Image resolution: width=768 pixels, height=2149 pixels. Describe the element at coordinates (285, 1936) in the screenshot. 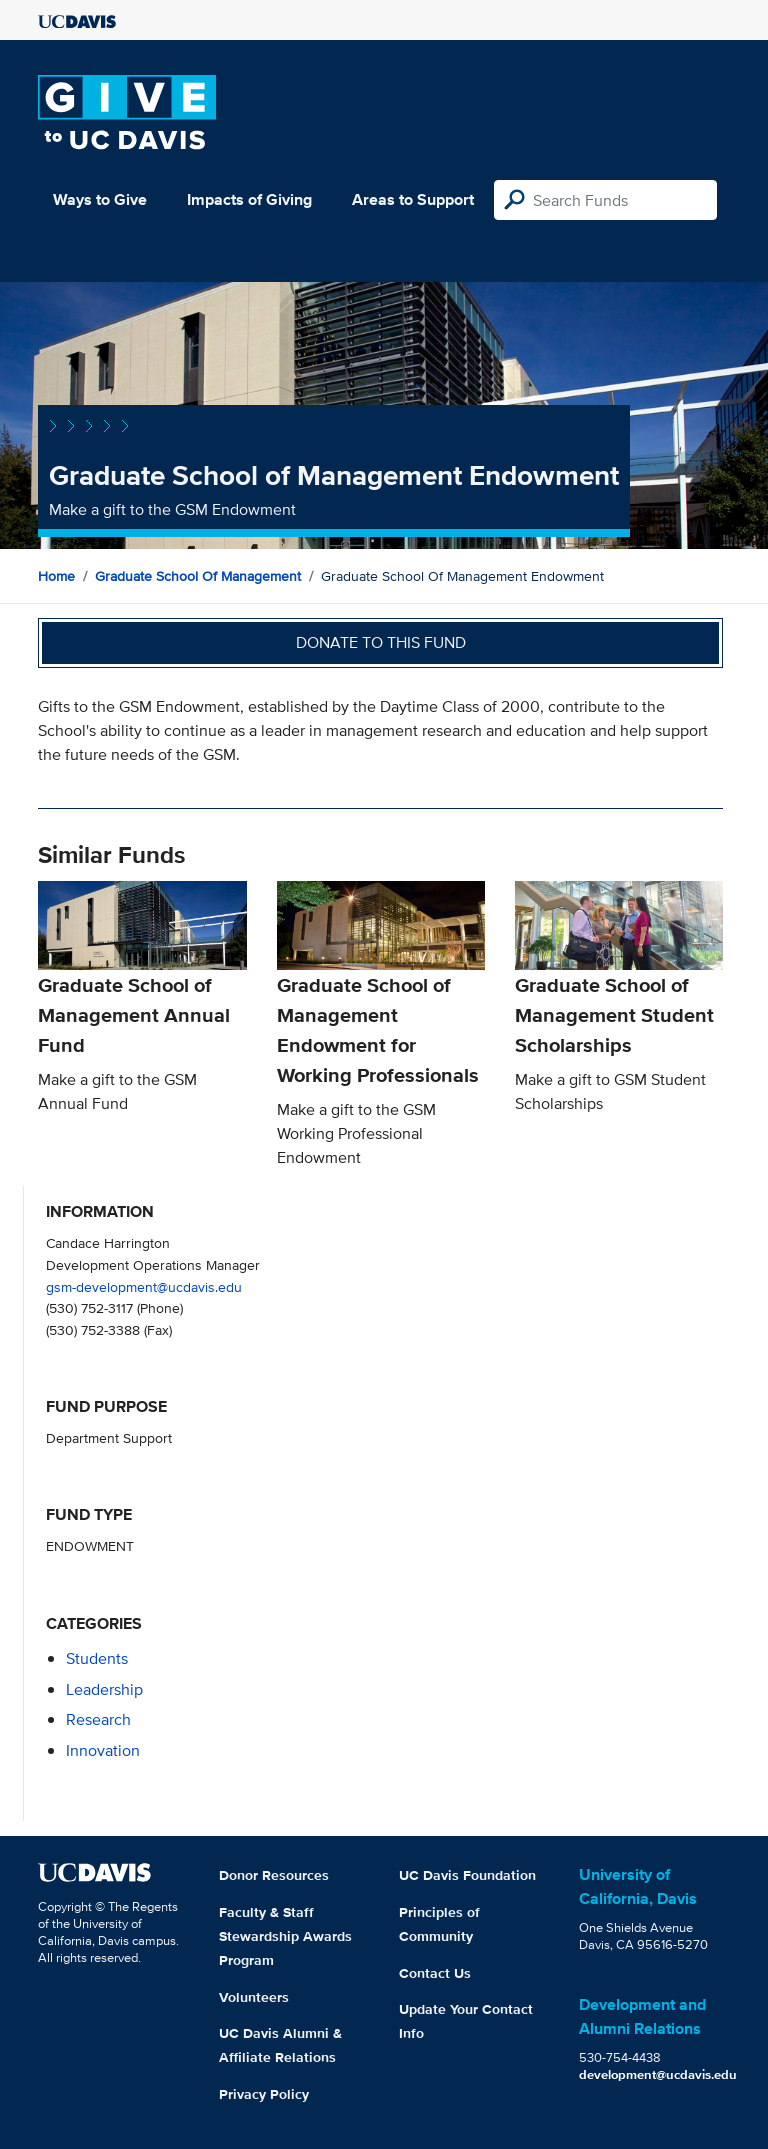

I see `Faculty & Staff Stewardship Awards Program` at that location.